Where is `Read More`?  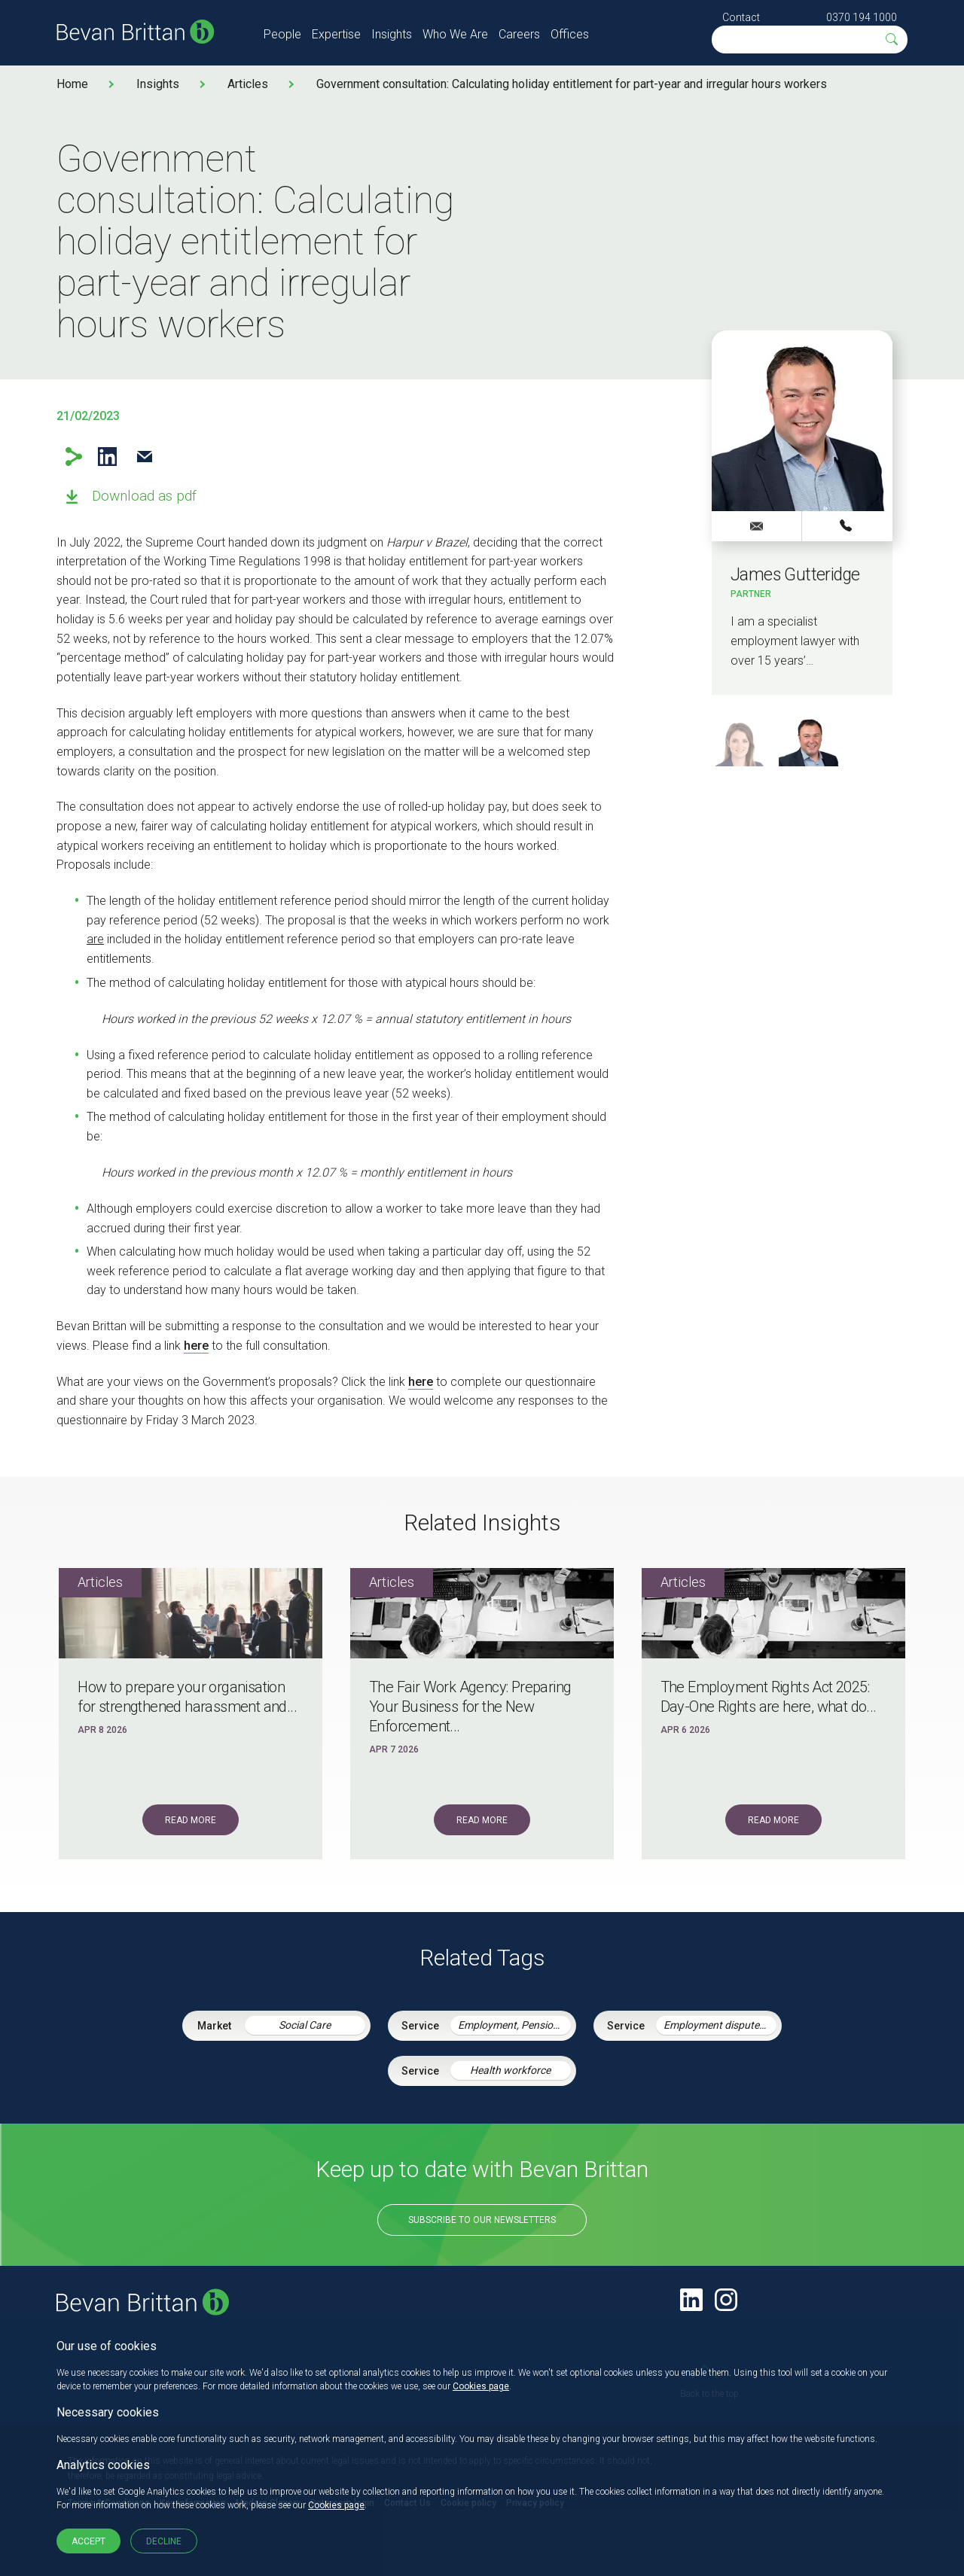 Read More is located at coordinates (190, 1820).